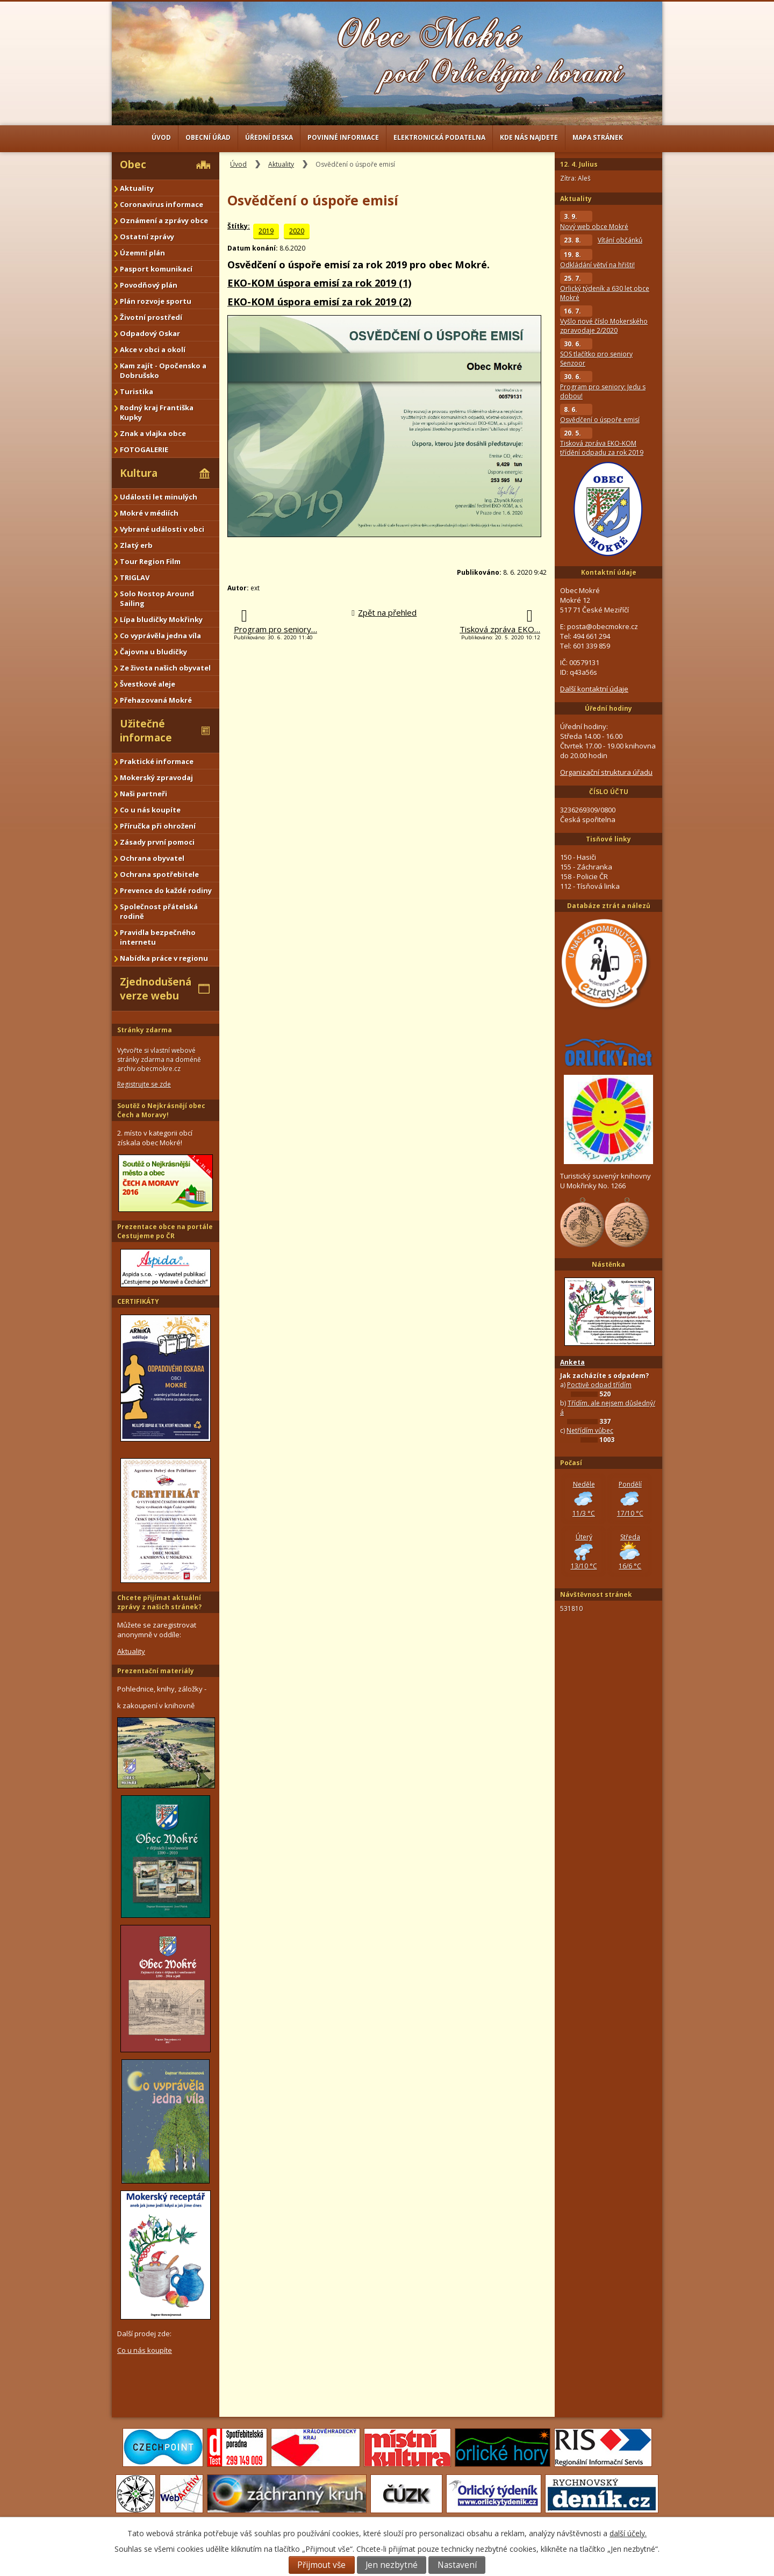 The width and height of the screenshot is (774, 2576). I want to click on Povinné informace, so click(343, 137).